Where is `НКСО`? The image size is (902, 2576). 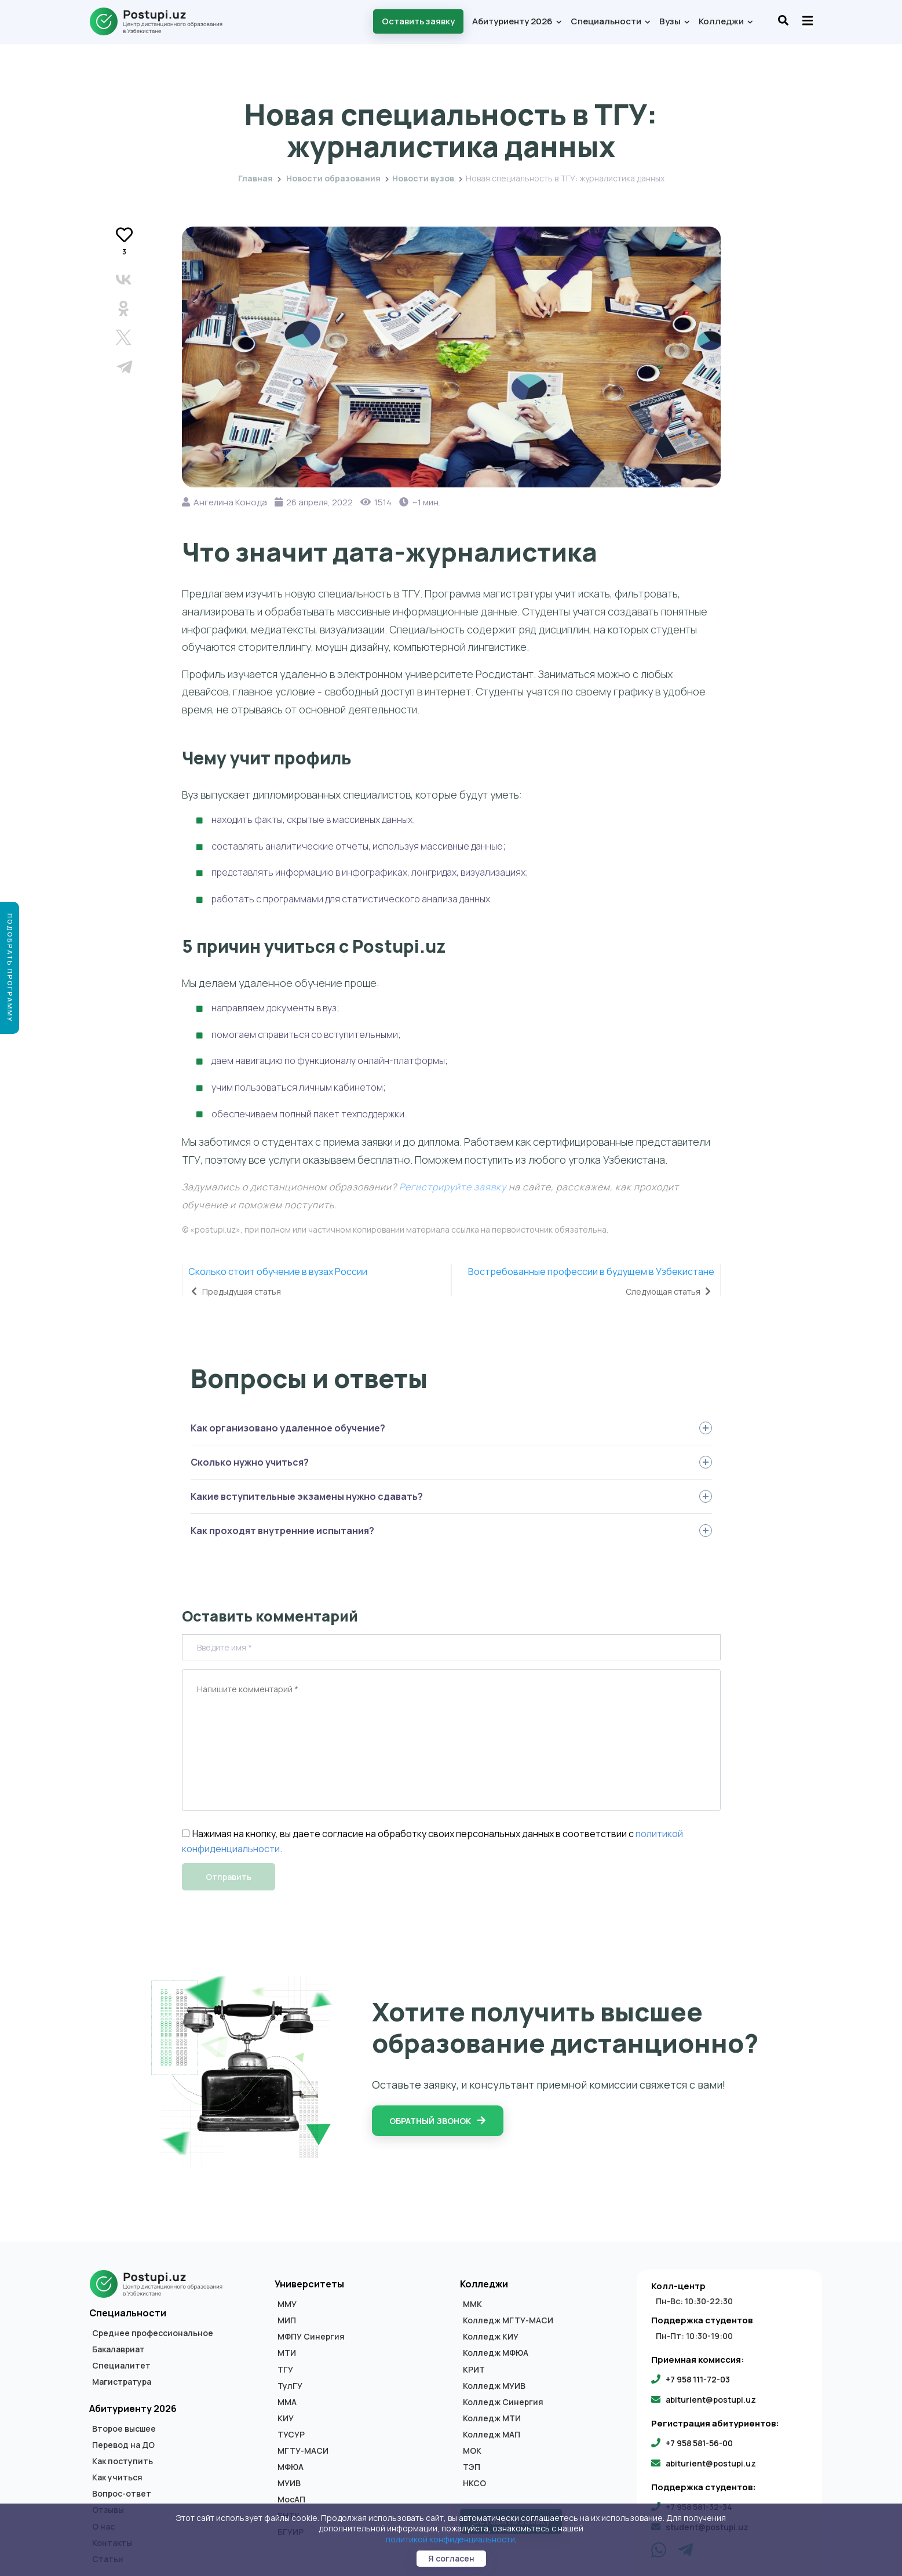 НКСО is located at coordinates (474, 2483).